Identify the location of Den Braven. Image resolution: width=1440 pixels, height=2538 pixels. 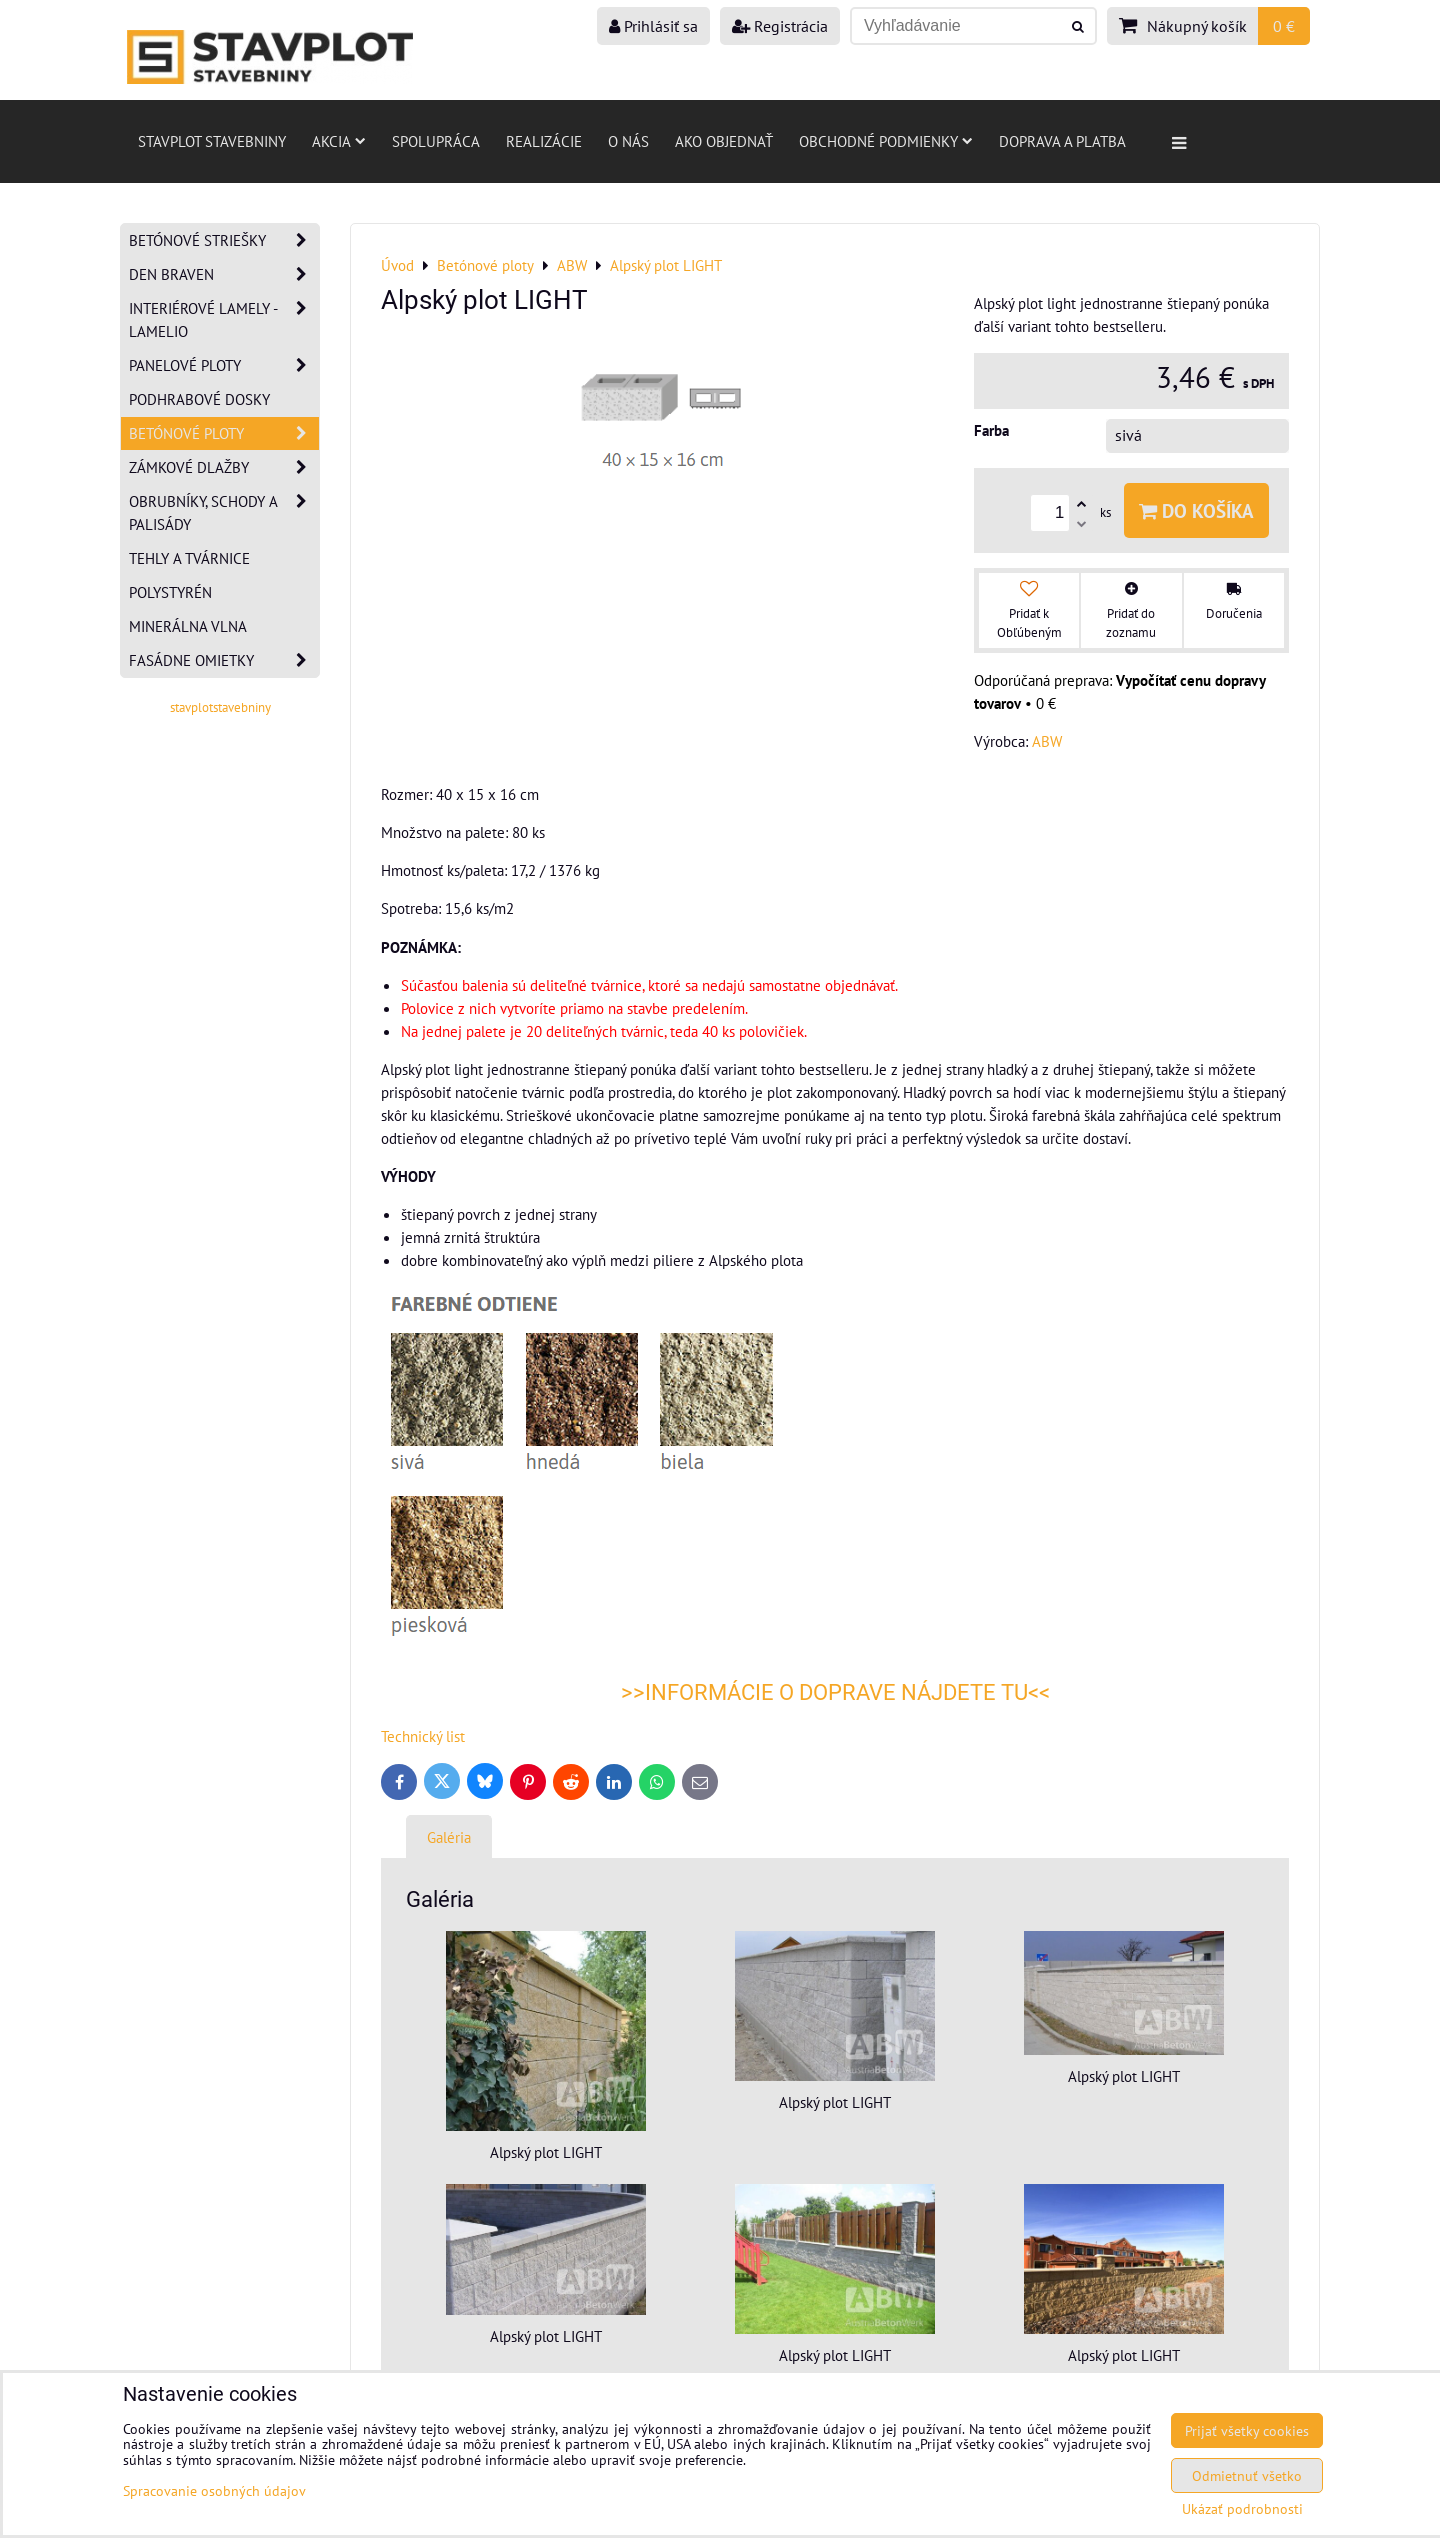
(224, 274).